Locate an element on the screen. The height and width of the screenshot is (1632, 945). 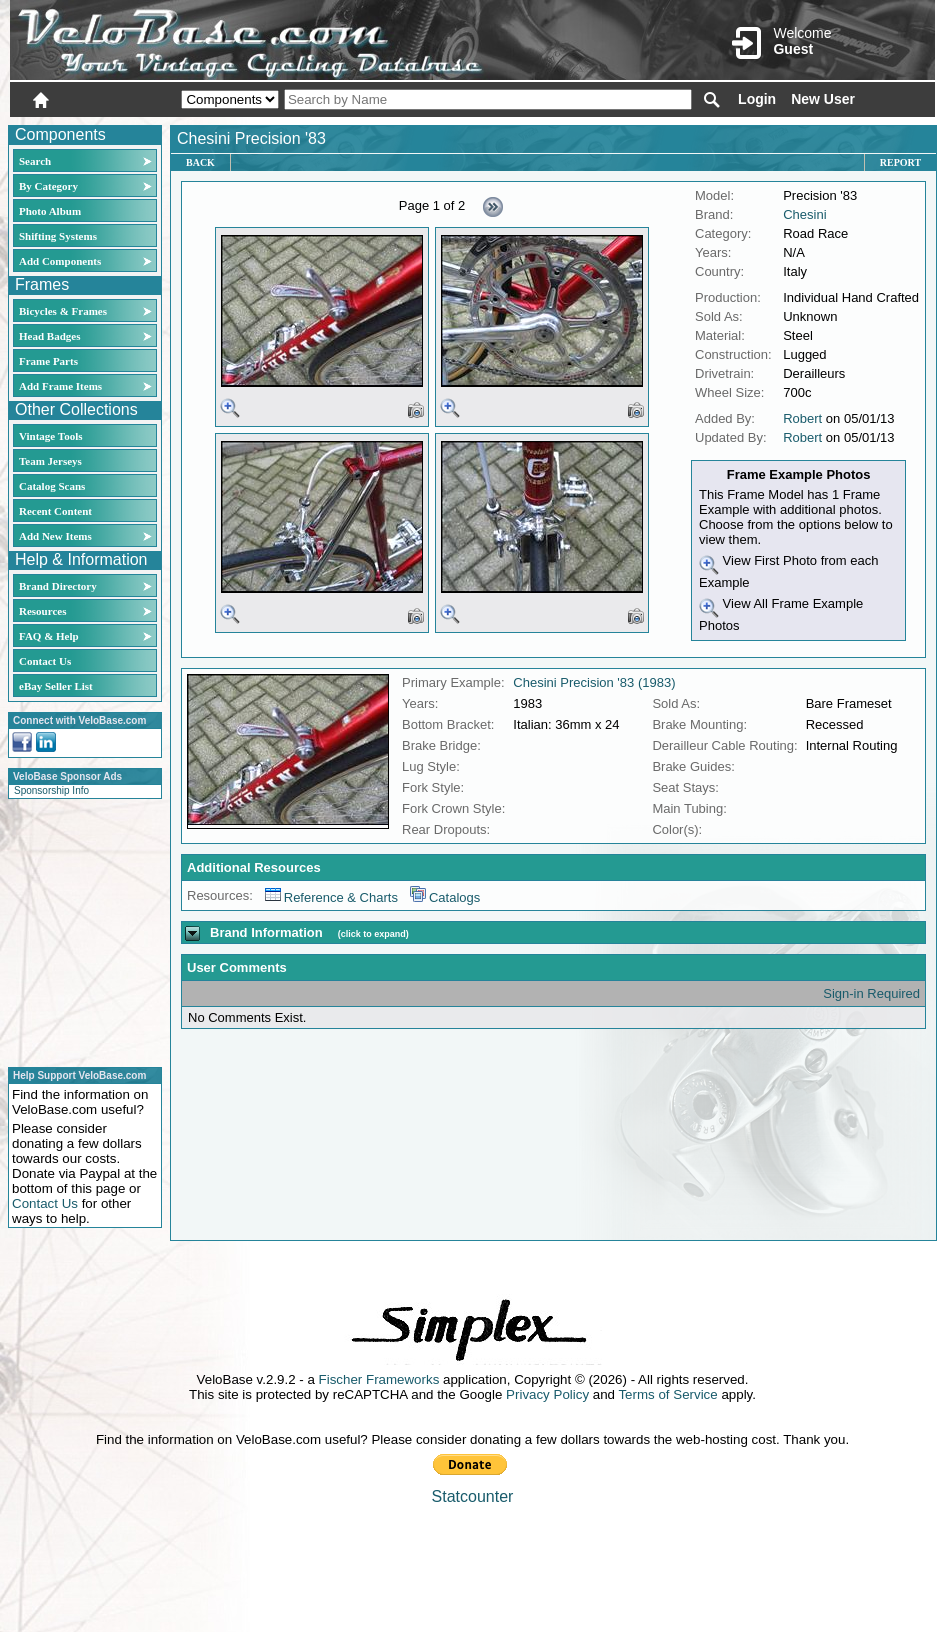
View First Photo from each Example is located at coordinates (788, 571).